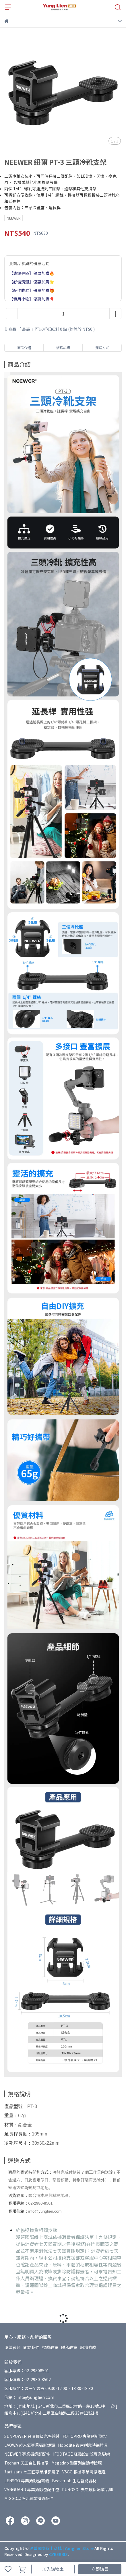  What do you see at coordinates (31, 2489) in the screenshot?
I see `VANGUARD 專業攝影包配件包` at bounding box center [31, 2489].